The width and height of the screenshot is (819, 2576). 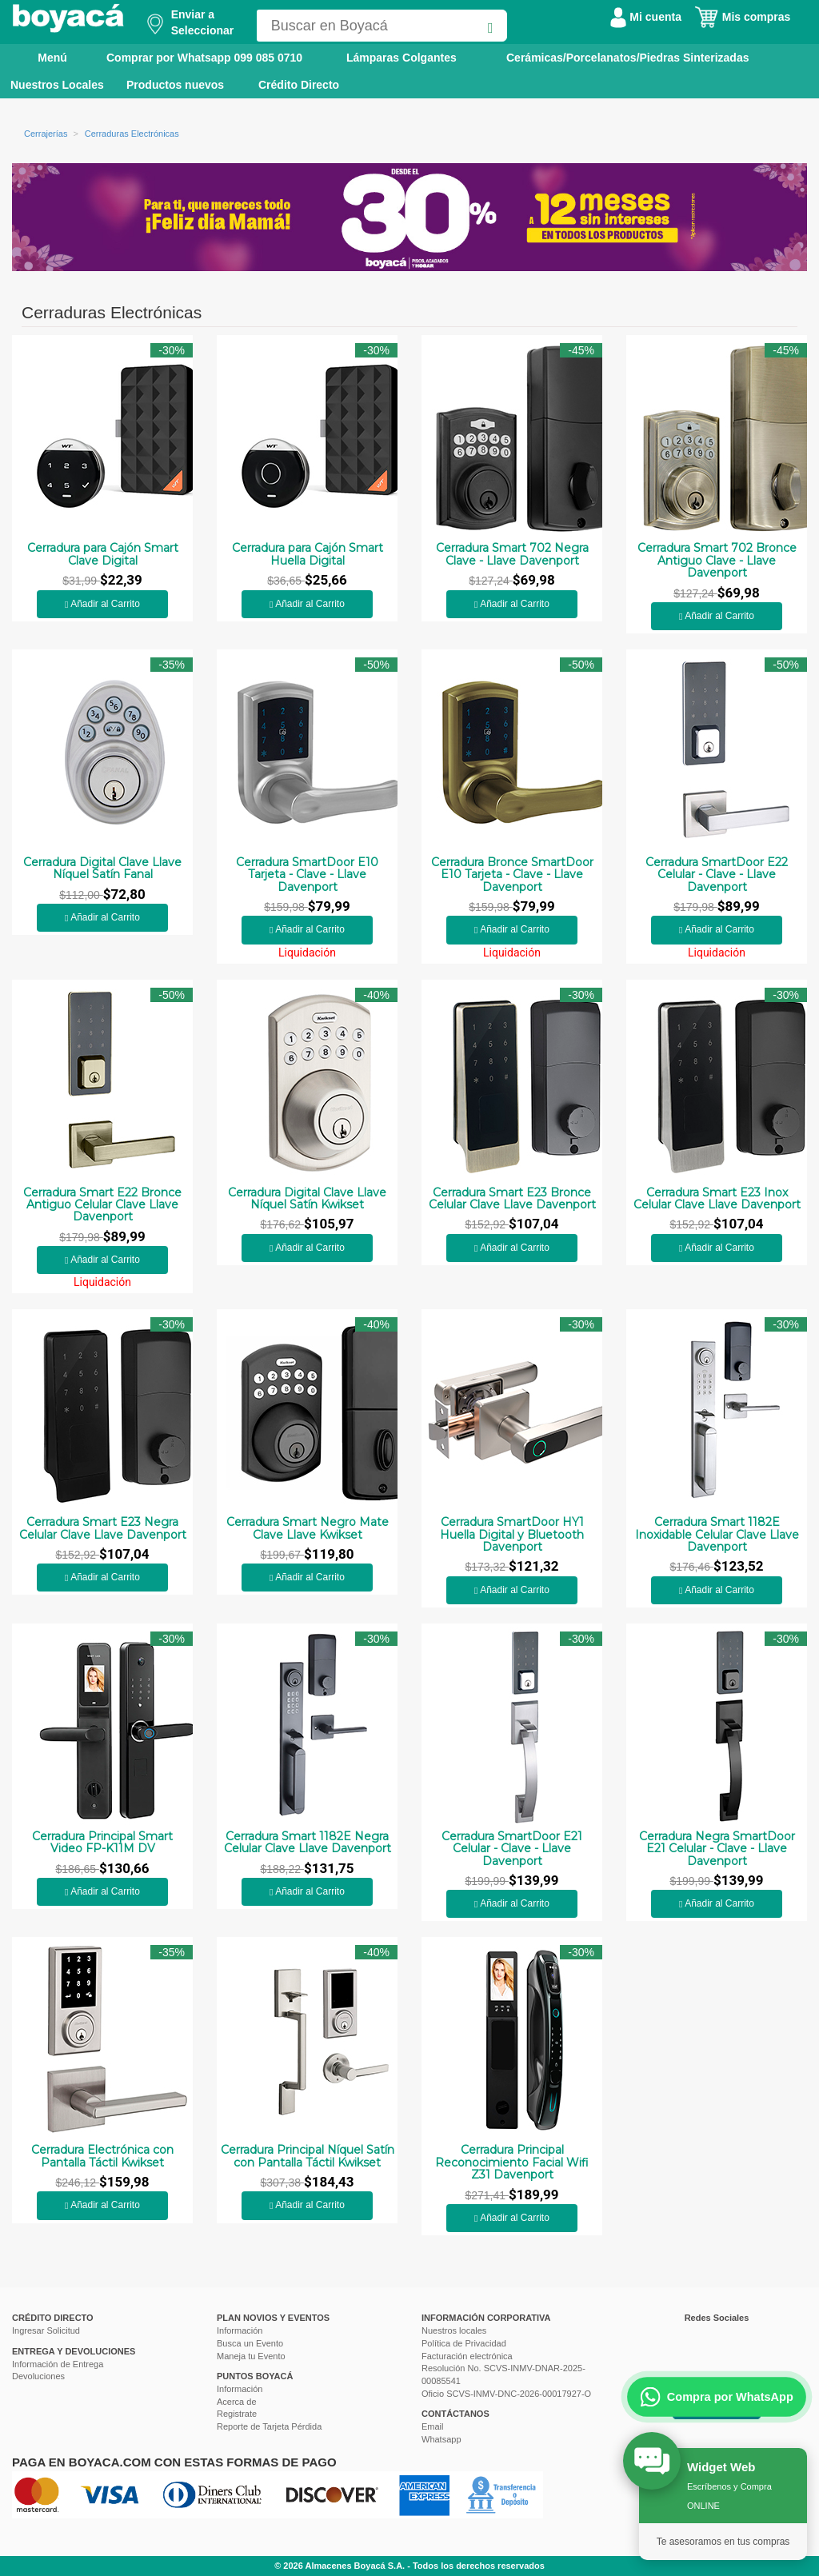 What do you see at coordinates (401, 57) in the screenshot?
I see `Lámparas Colgantes` at bounding box center [401, 57].